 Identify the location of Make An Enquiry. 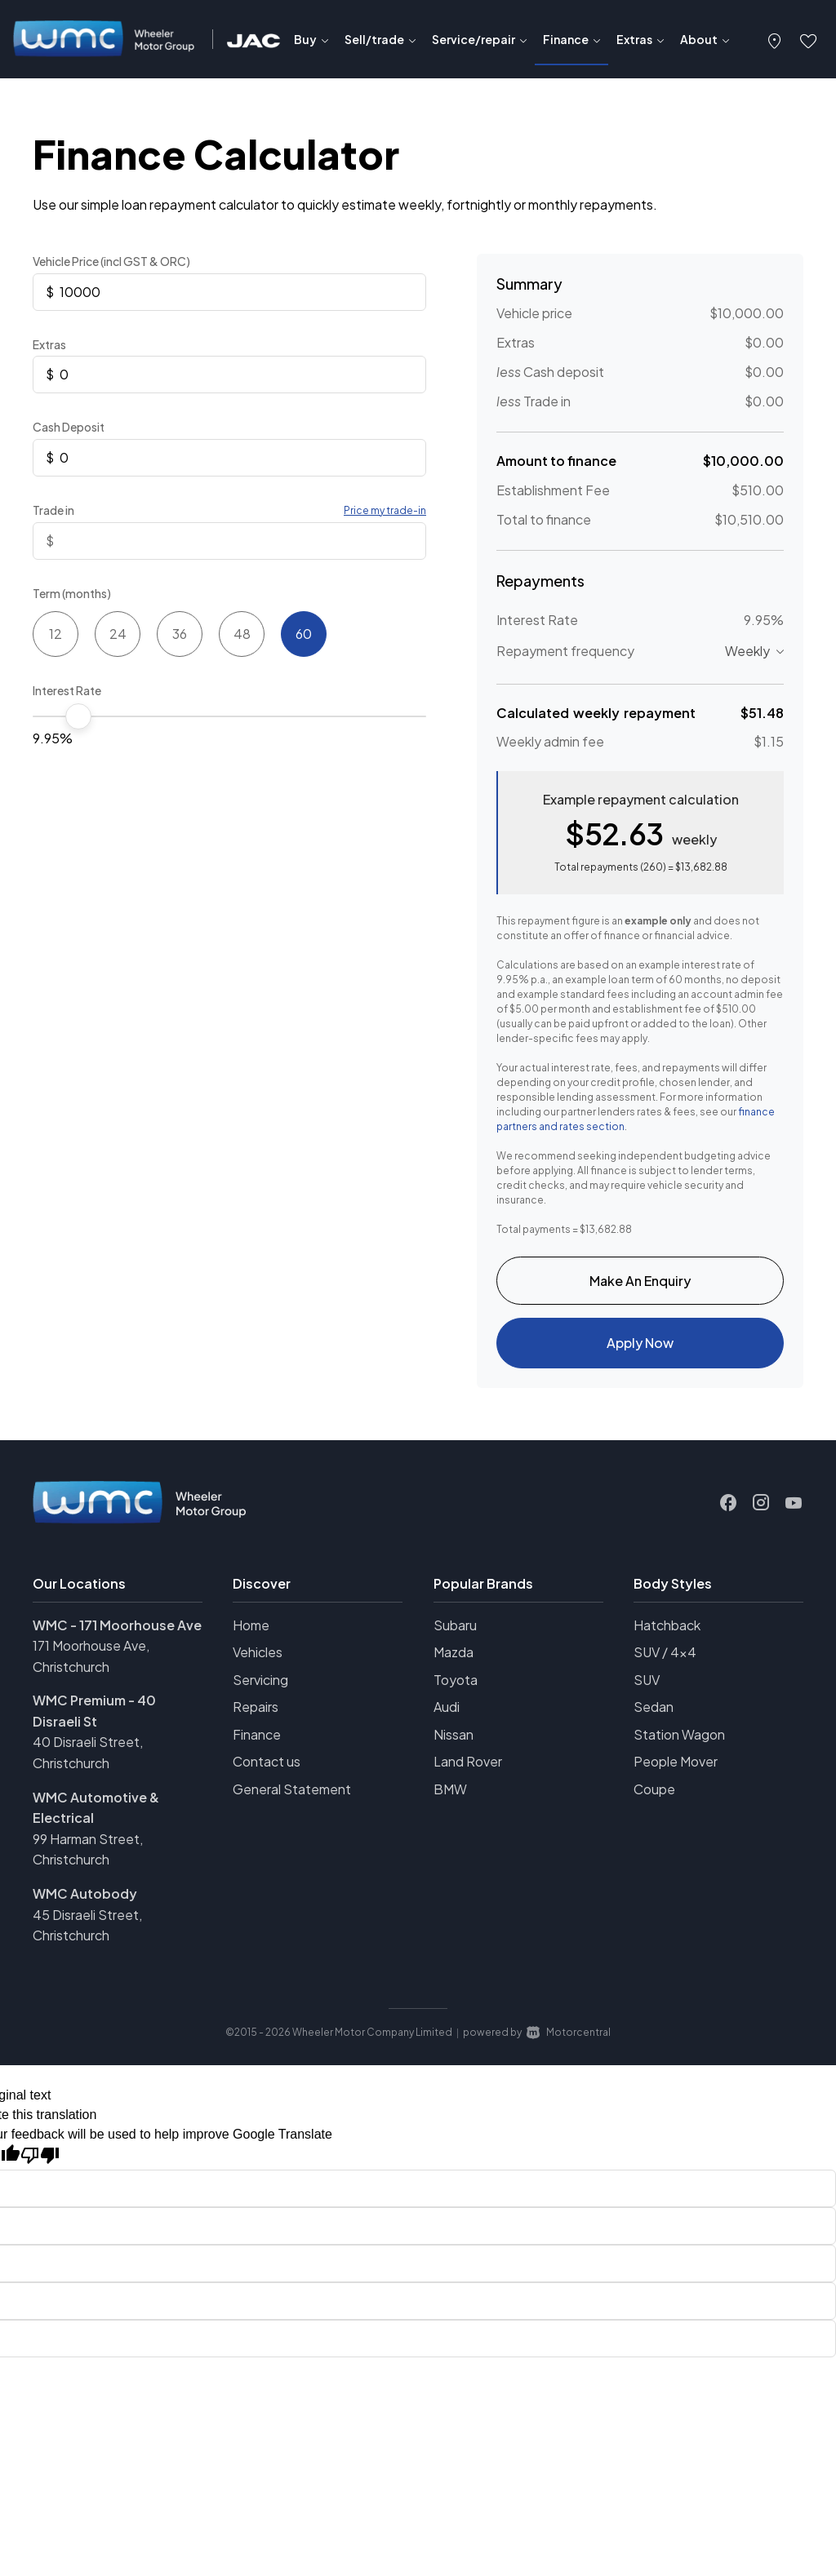
(640, 1282).